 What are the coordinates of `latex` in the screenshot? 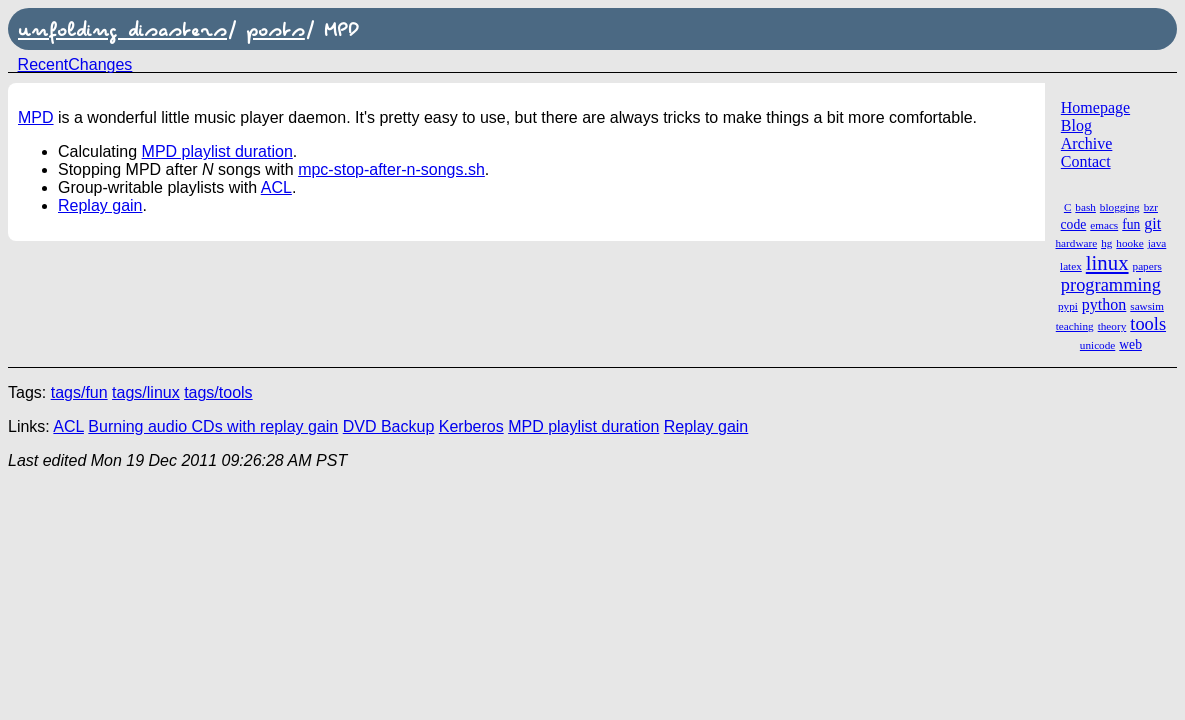 It's located at (1071, 266).